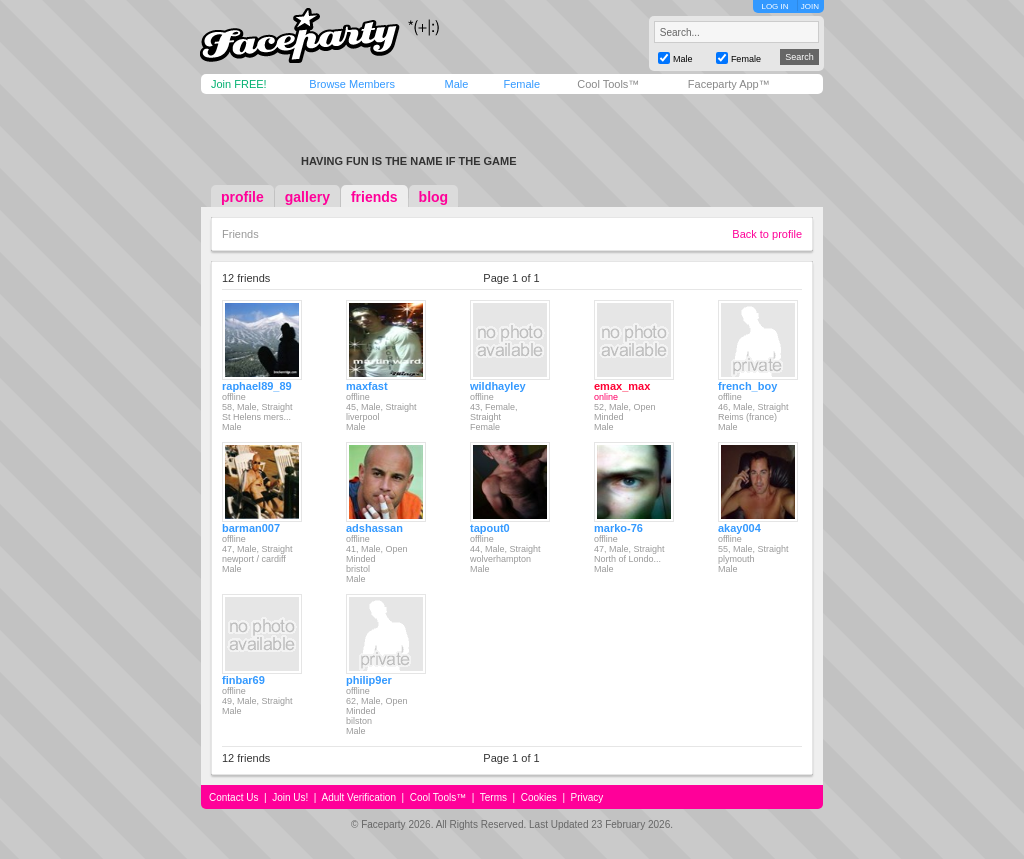  Describe the element at coordinates (498, 386) in the screenshot. I see `wildhayley` at that location.